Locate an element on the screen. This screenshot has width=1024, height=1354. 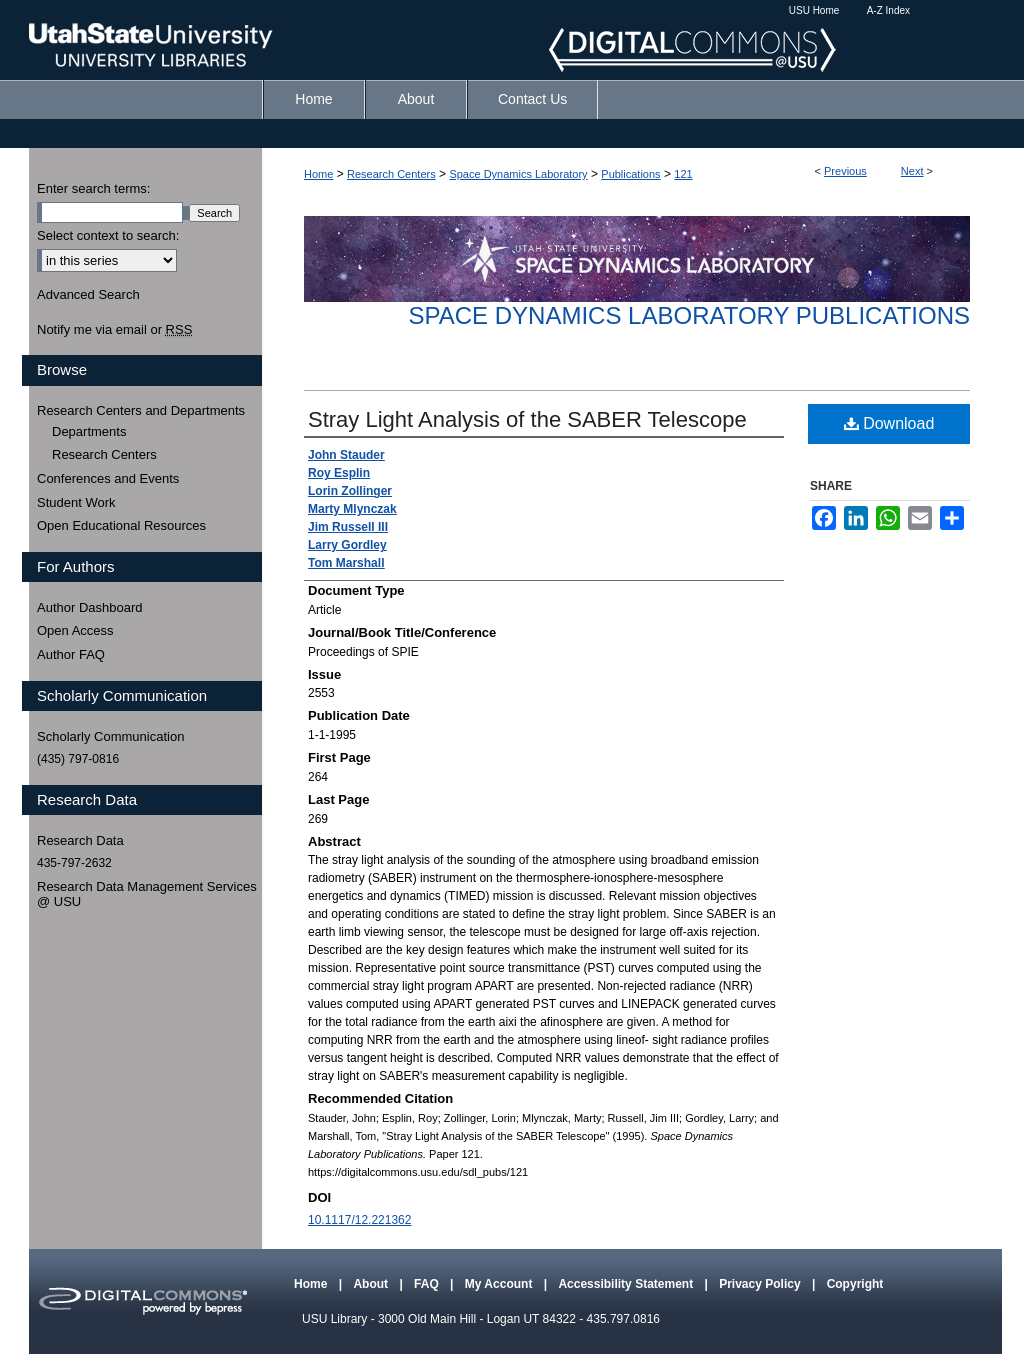
Scholarly Communication is located at coordinates (110, 736).